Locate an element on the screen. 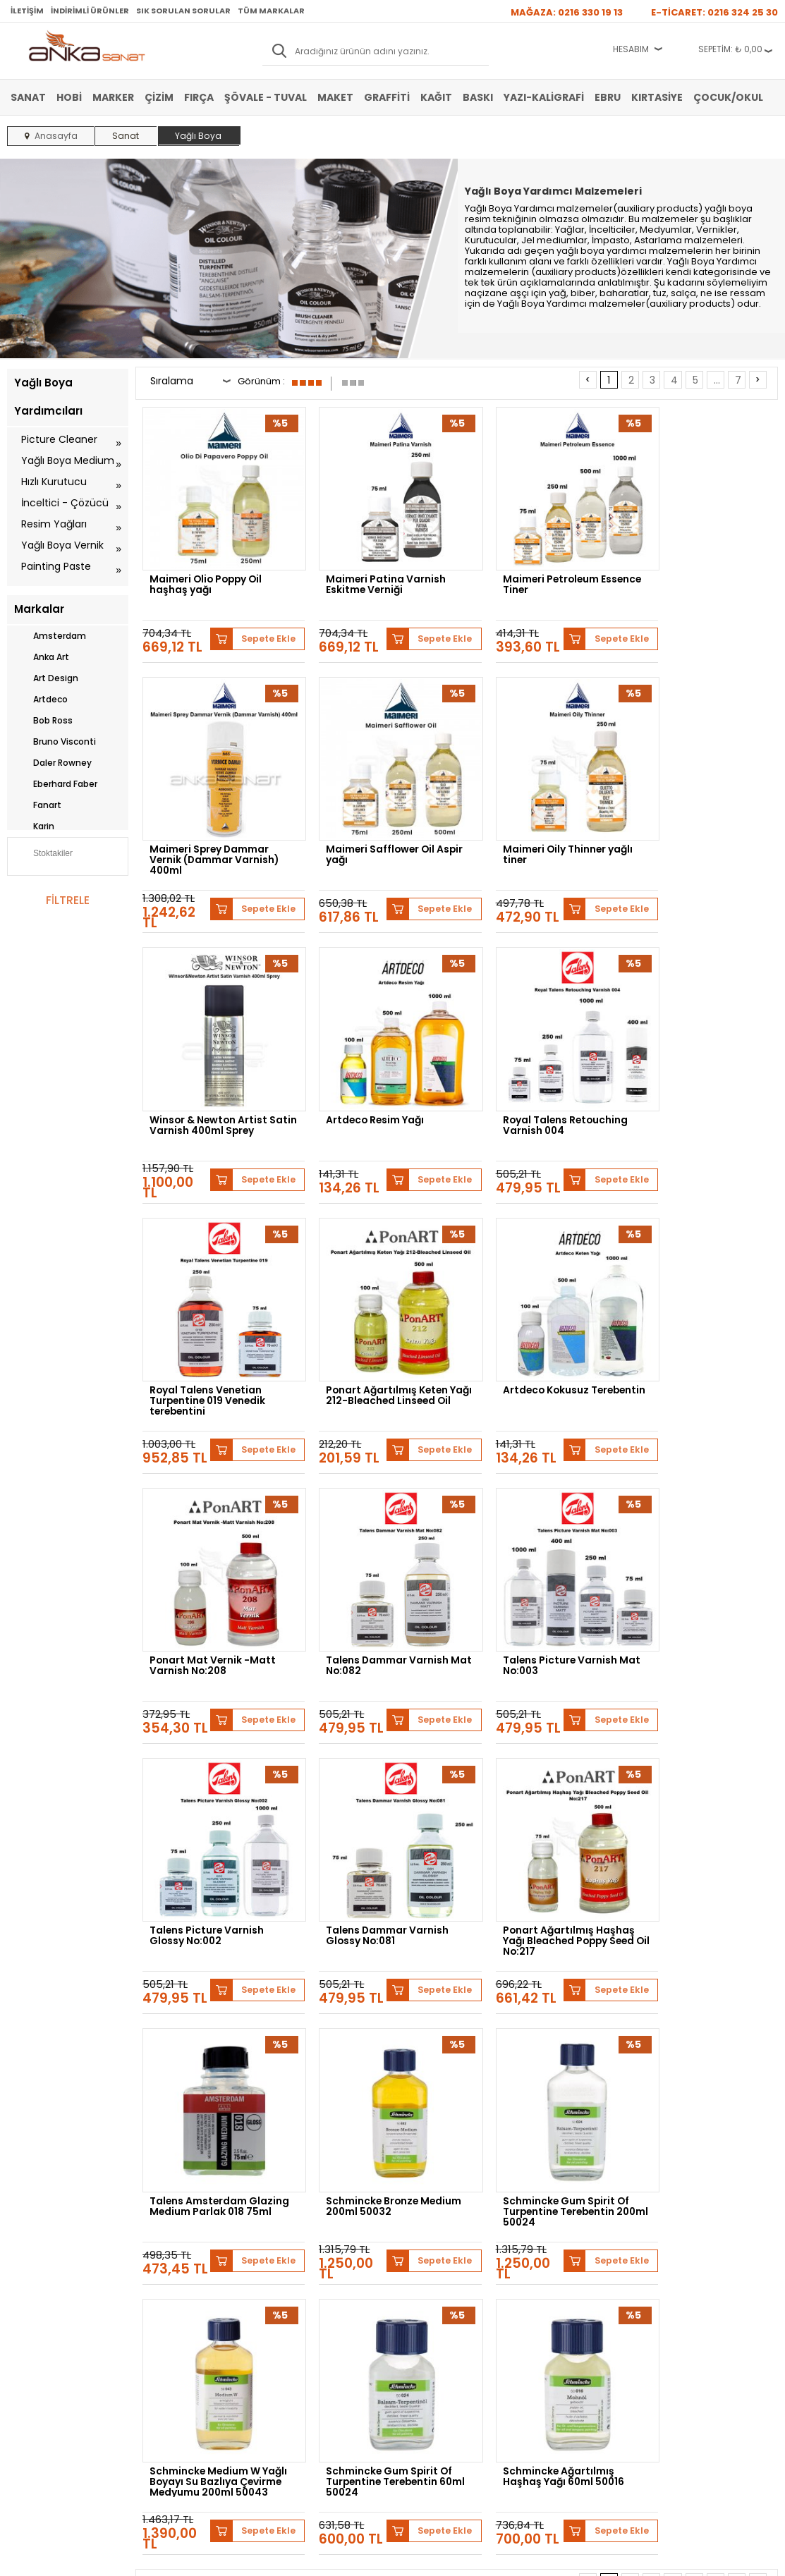  İnceltici - Çözücü is located at coordinates (65, 503).